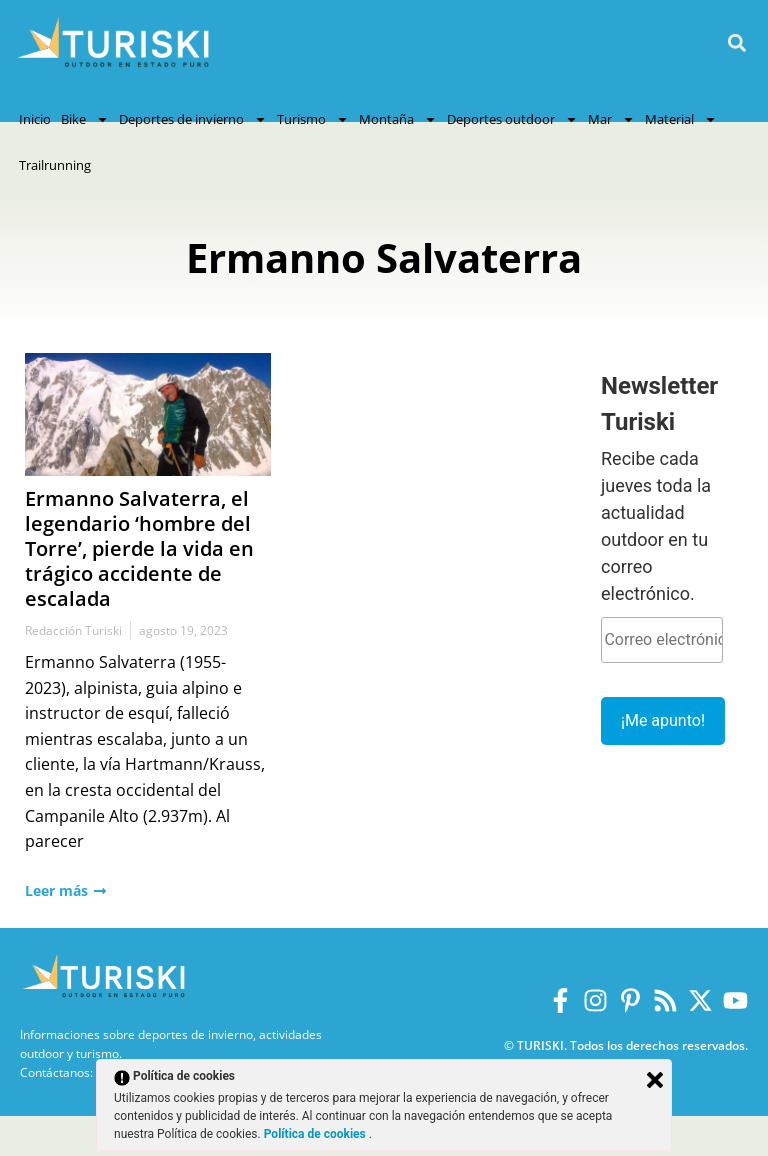 The height and width of the screenshot is (1156, 768). What do you see at coordinates (316, 1134) in the screenshot?
I see `Política de cookies` at bounding box center [316, 1134].